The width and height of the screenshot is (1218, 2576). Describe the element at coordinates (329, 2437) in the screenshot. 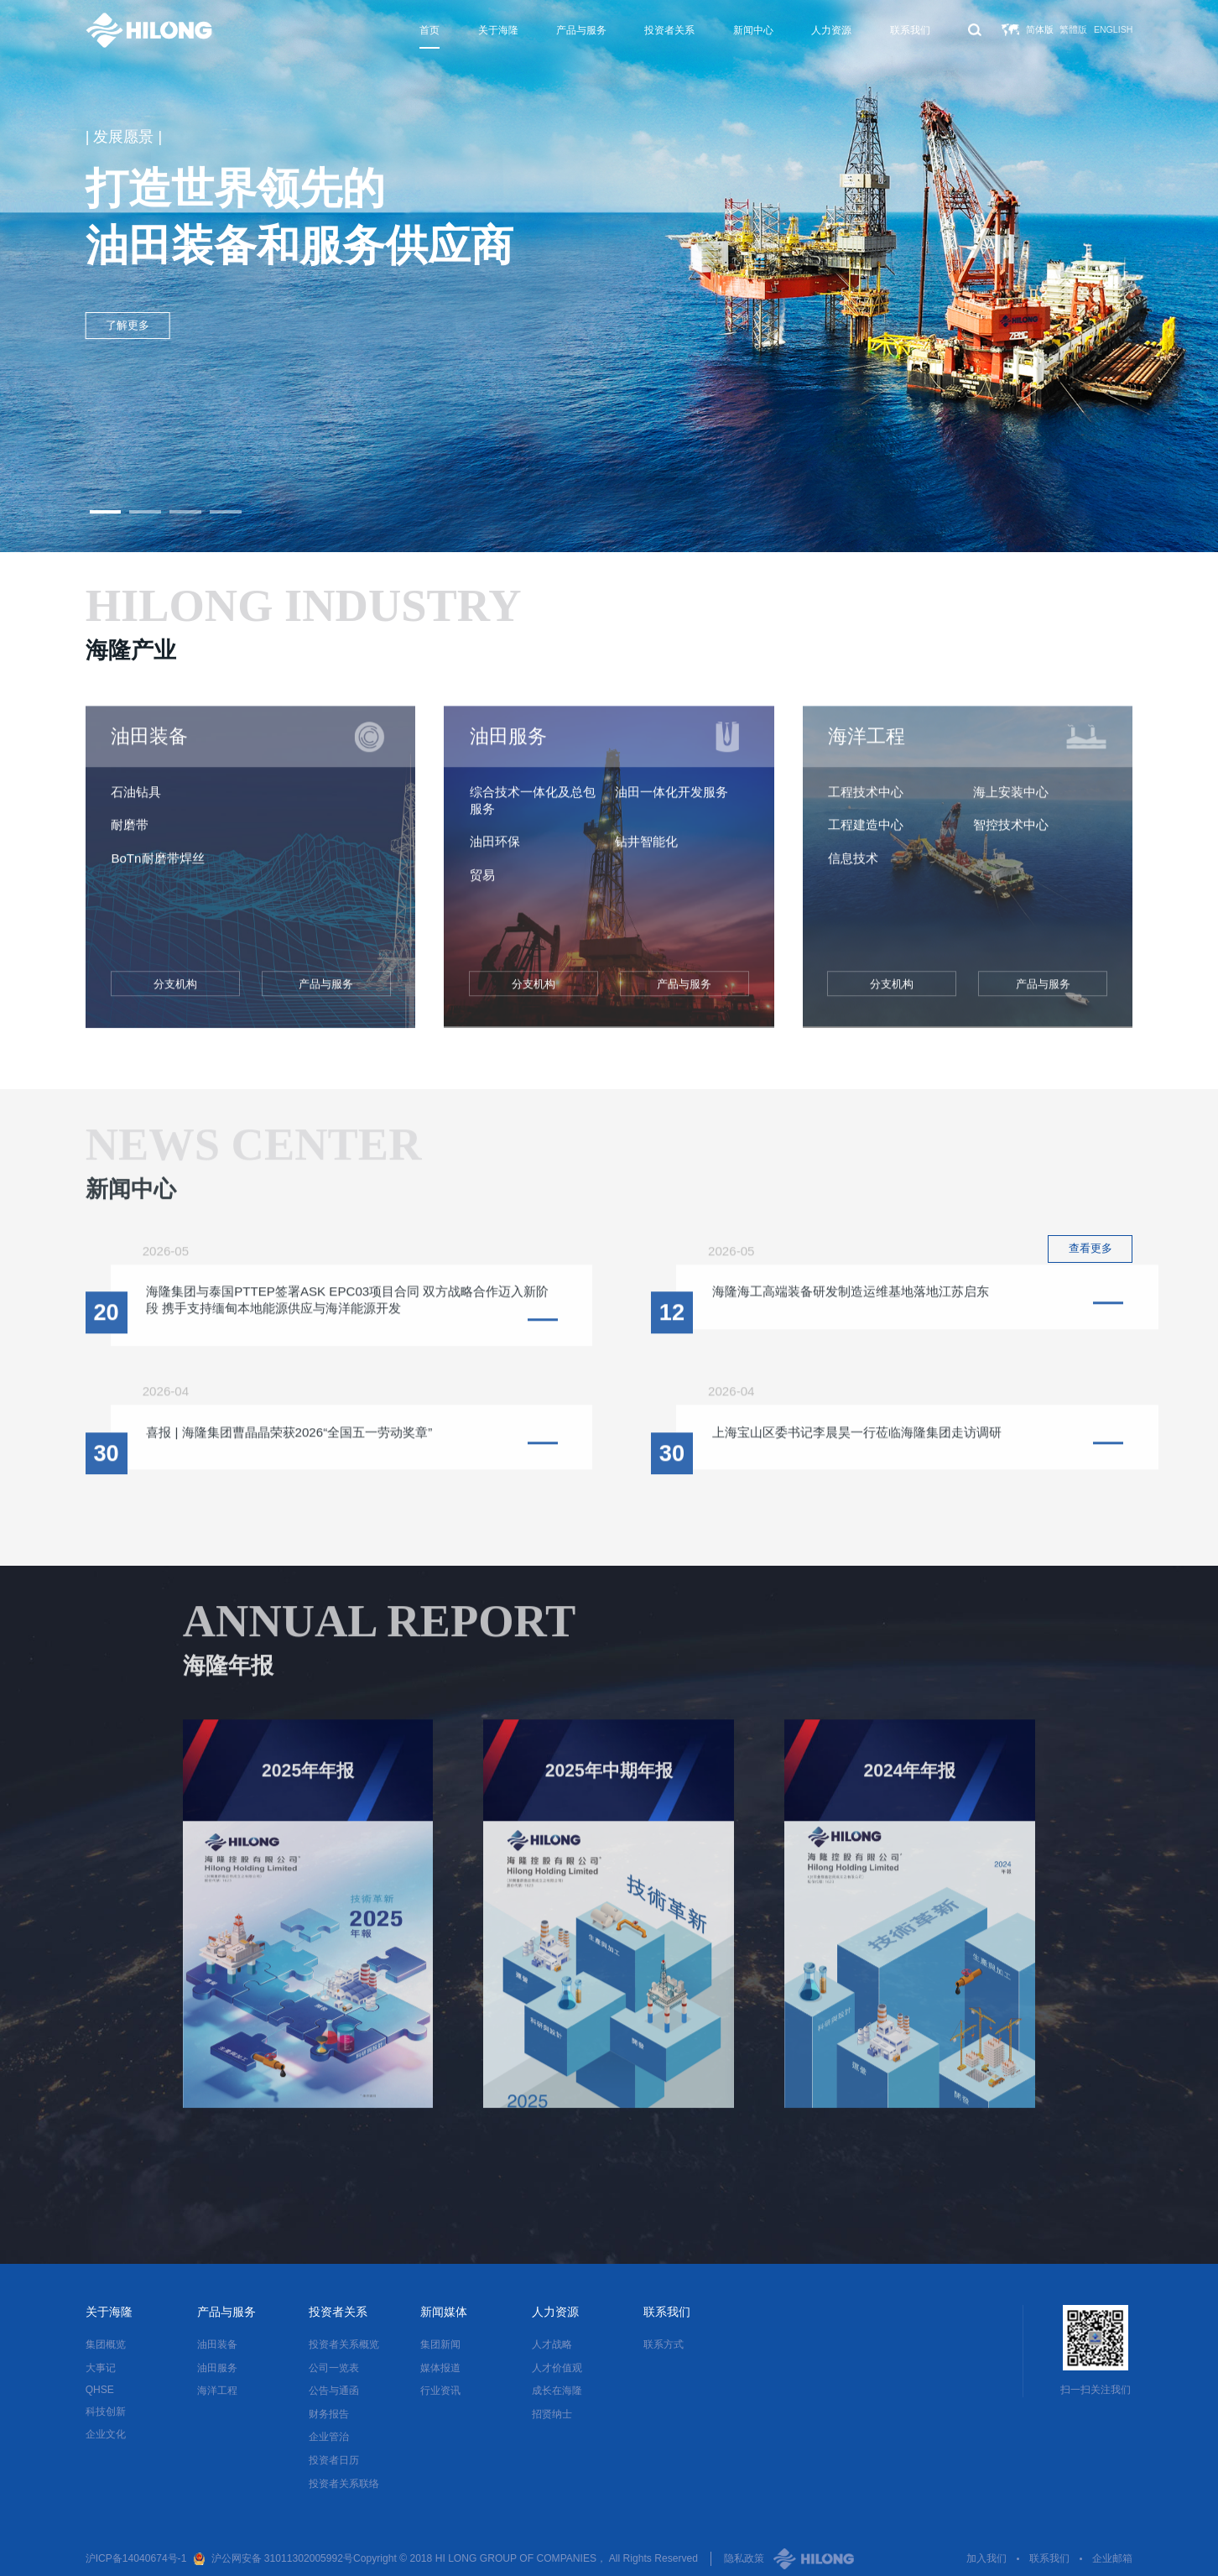

I see `企业管治` at that location.